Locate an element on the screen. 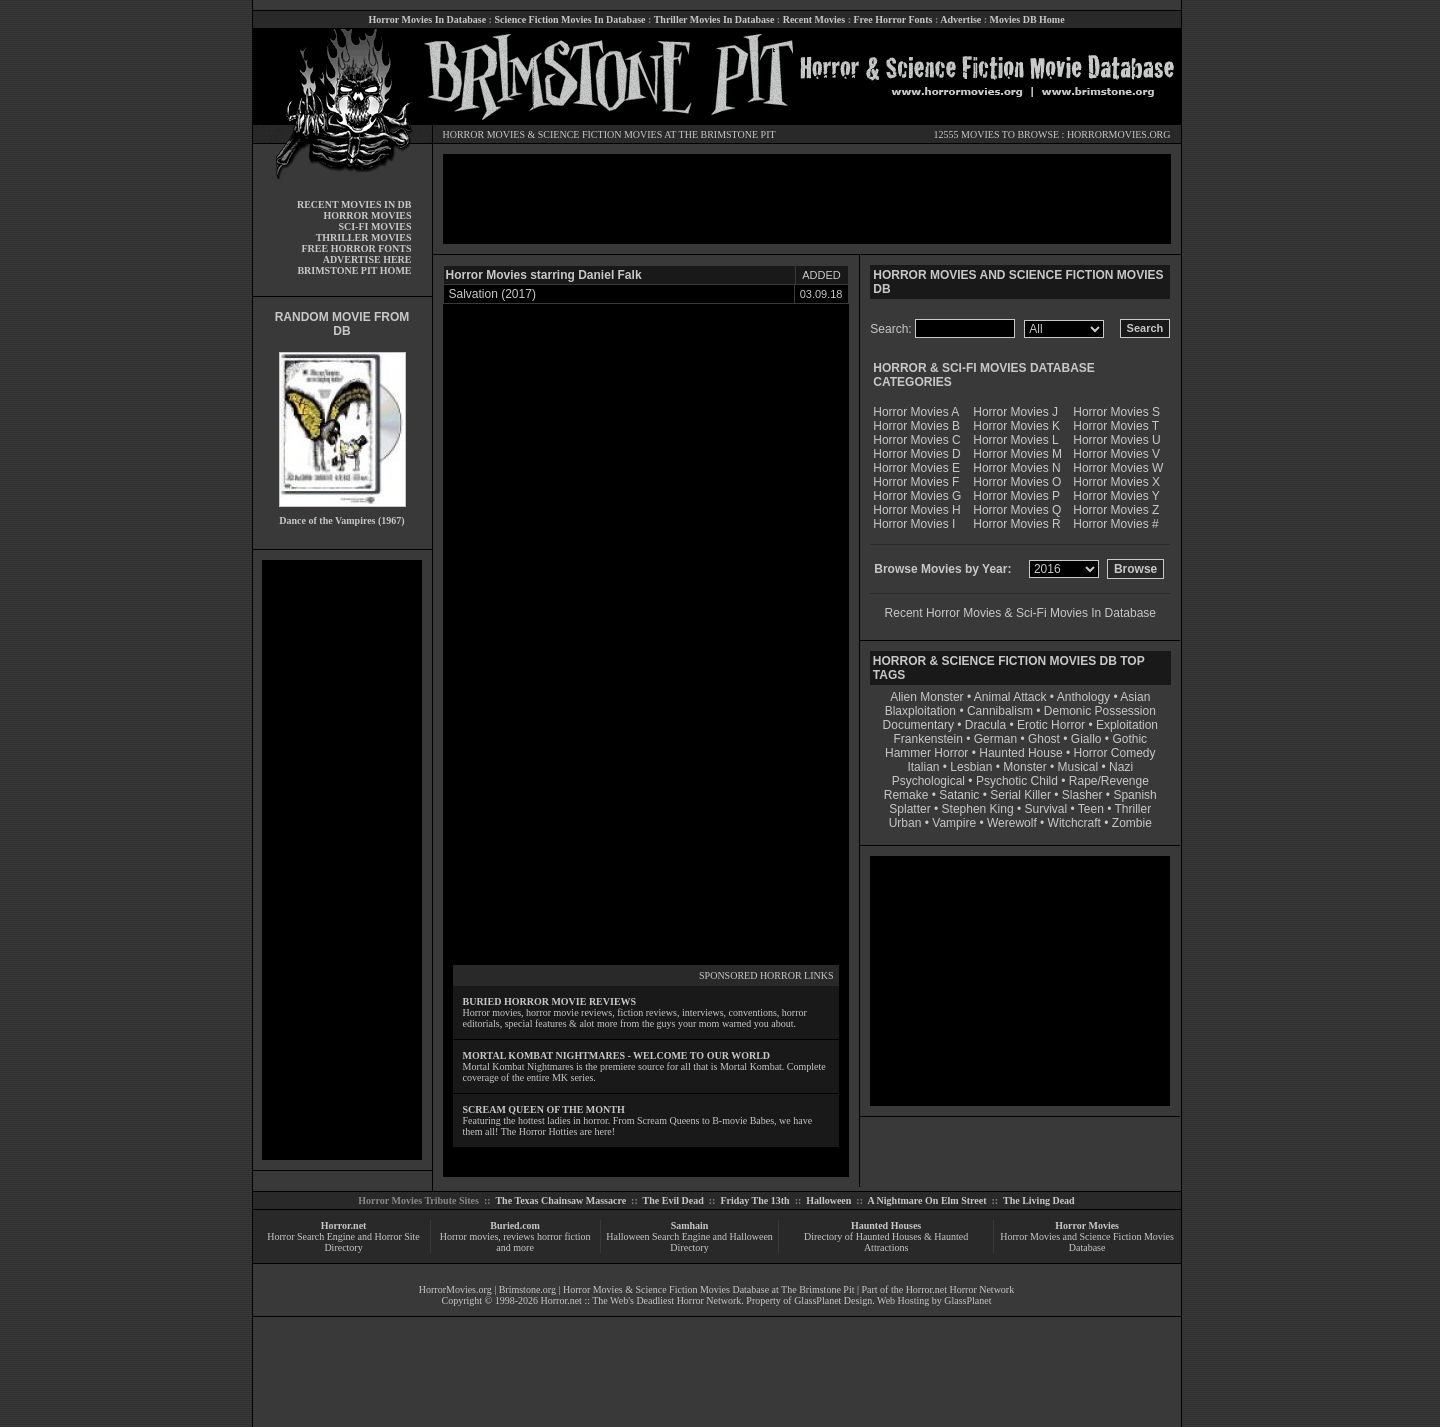 The height and width of the screenshot is (1427, 1440). Monster is located at coordinates (1024, 767).